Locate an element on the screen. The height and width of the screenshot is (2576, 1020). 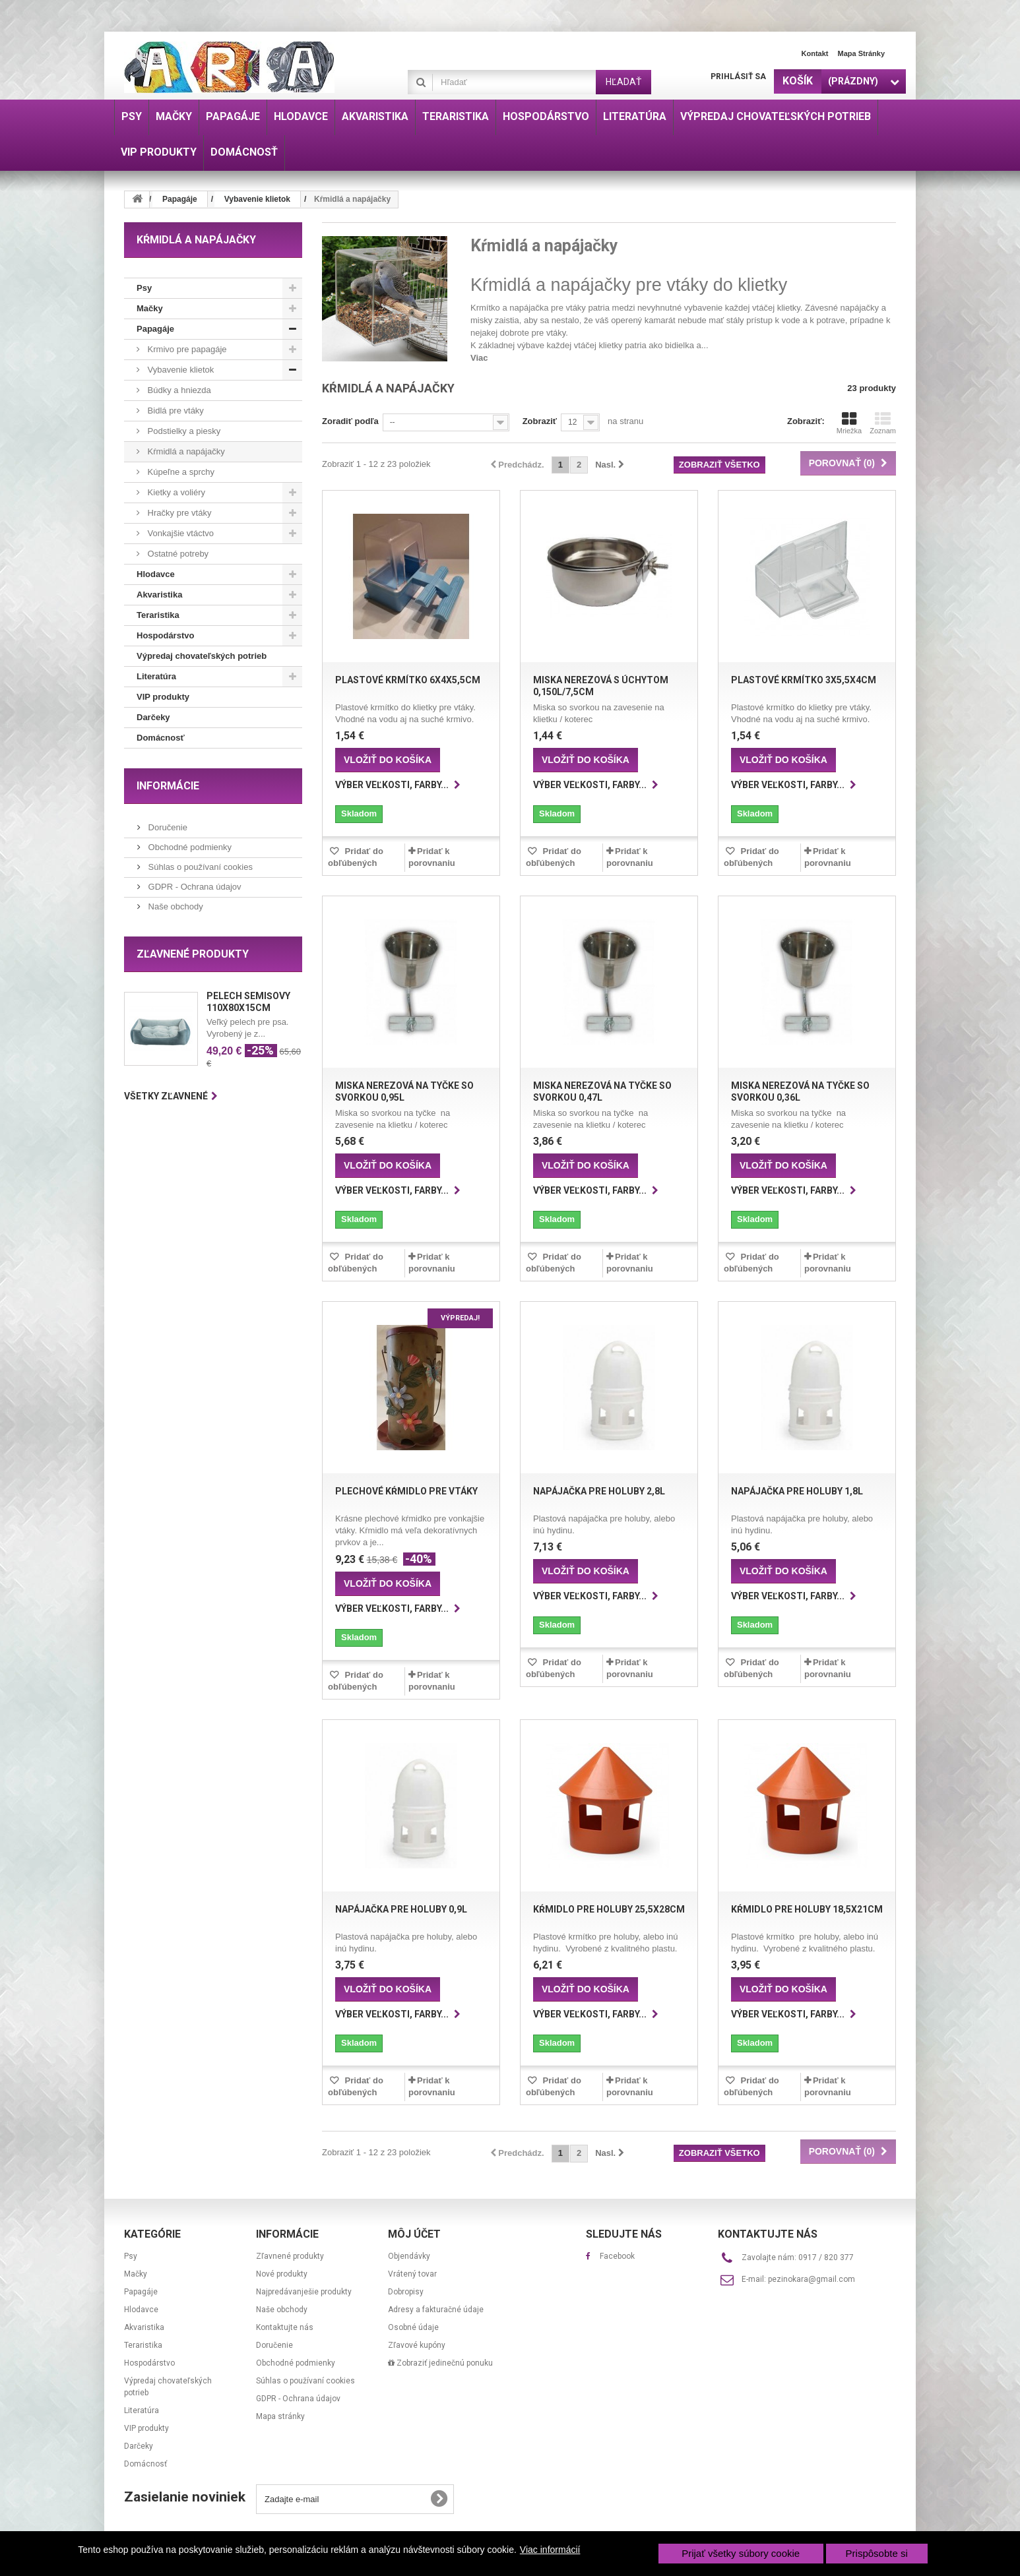
Zobraziť is located at coordinates (540, 421).